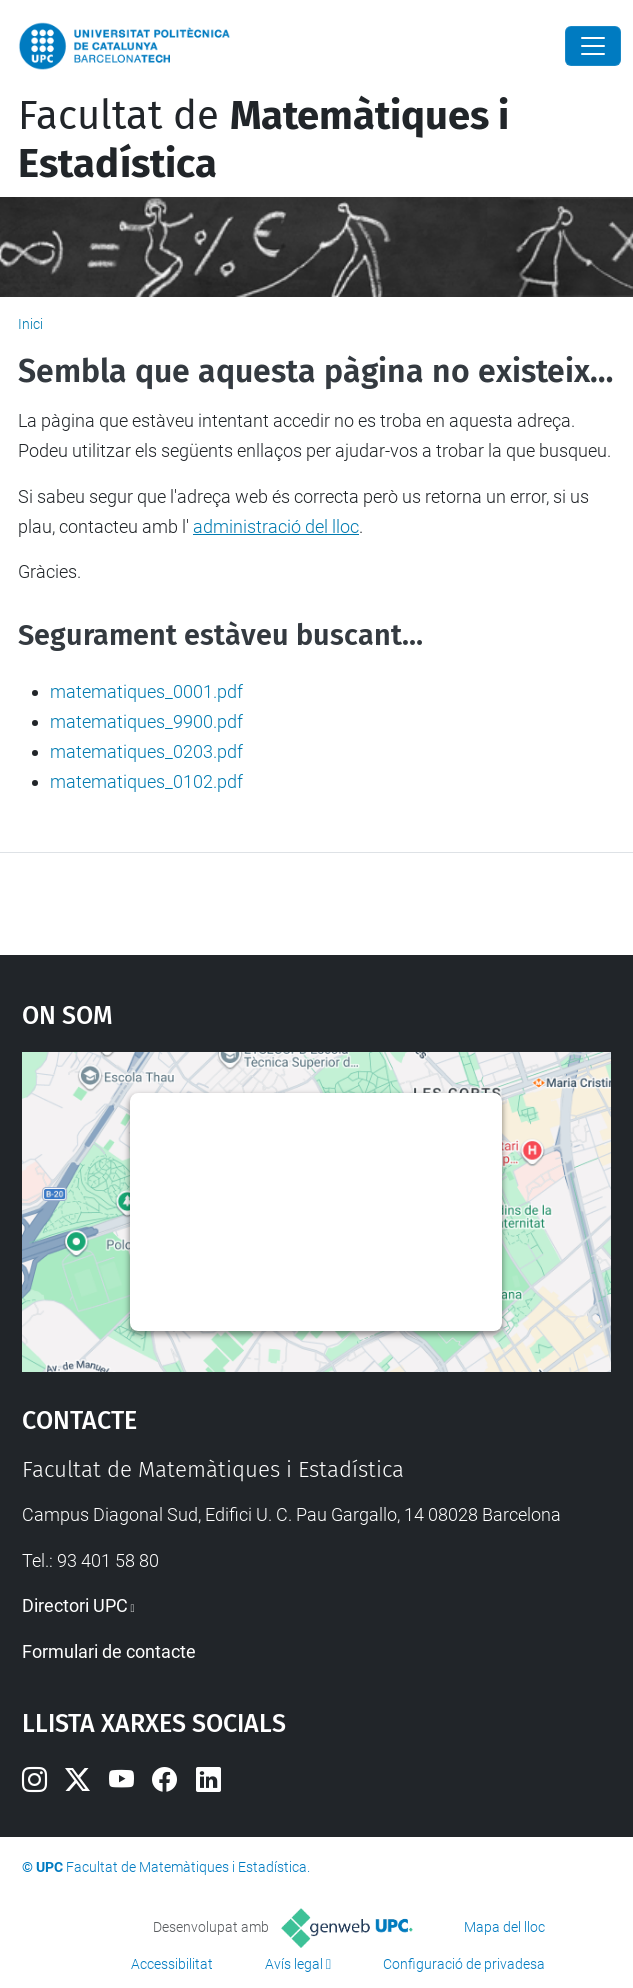 The image size is (633, 1988). I want to click on Avís legal, so click(294, 1964).